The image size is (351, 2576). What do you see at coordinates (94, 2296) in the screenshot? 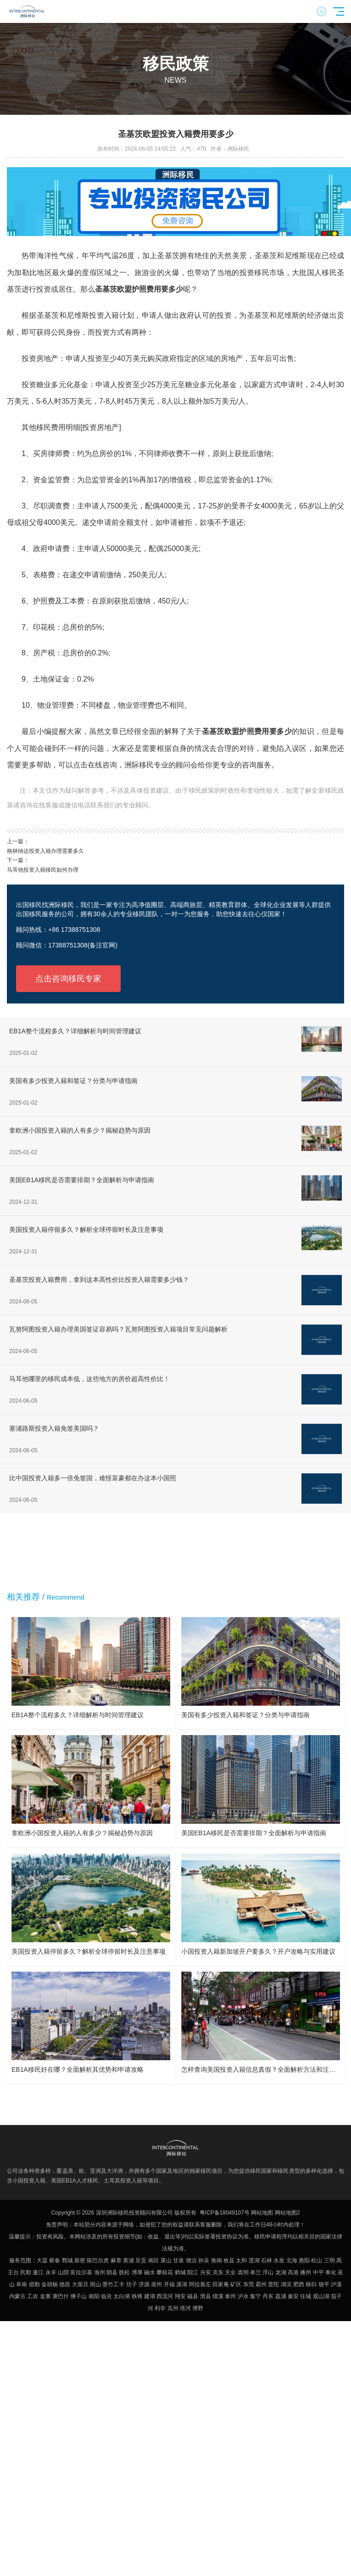
I see `南阳` at bounding box center [94, 2296].